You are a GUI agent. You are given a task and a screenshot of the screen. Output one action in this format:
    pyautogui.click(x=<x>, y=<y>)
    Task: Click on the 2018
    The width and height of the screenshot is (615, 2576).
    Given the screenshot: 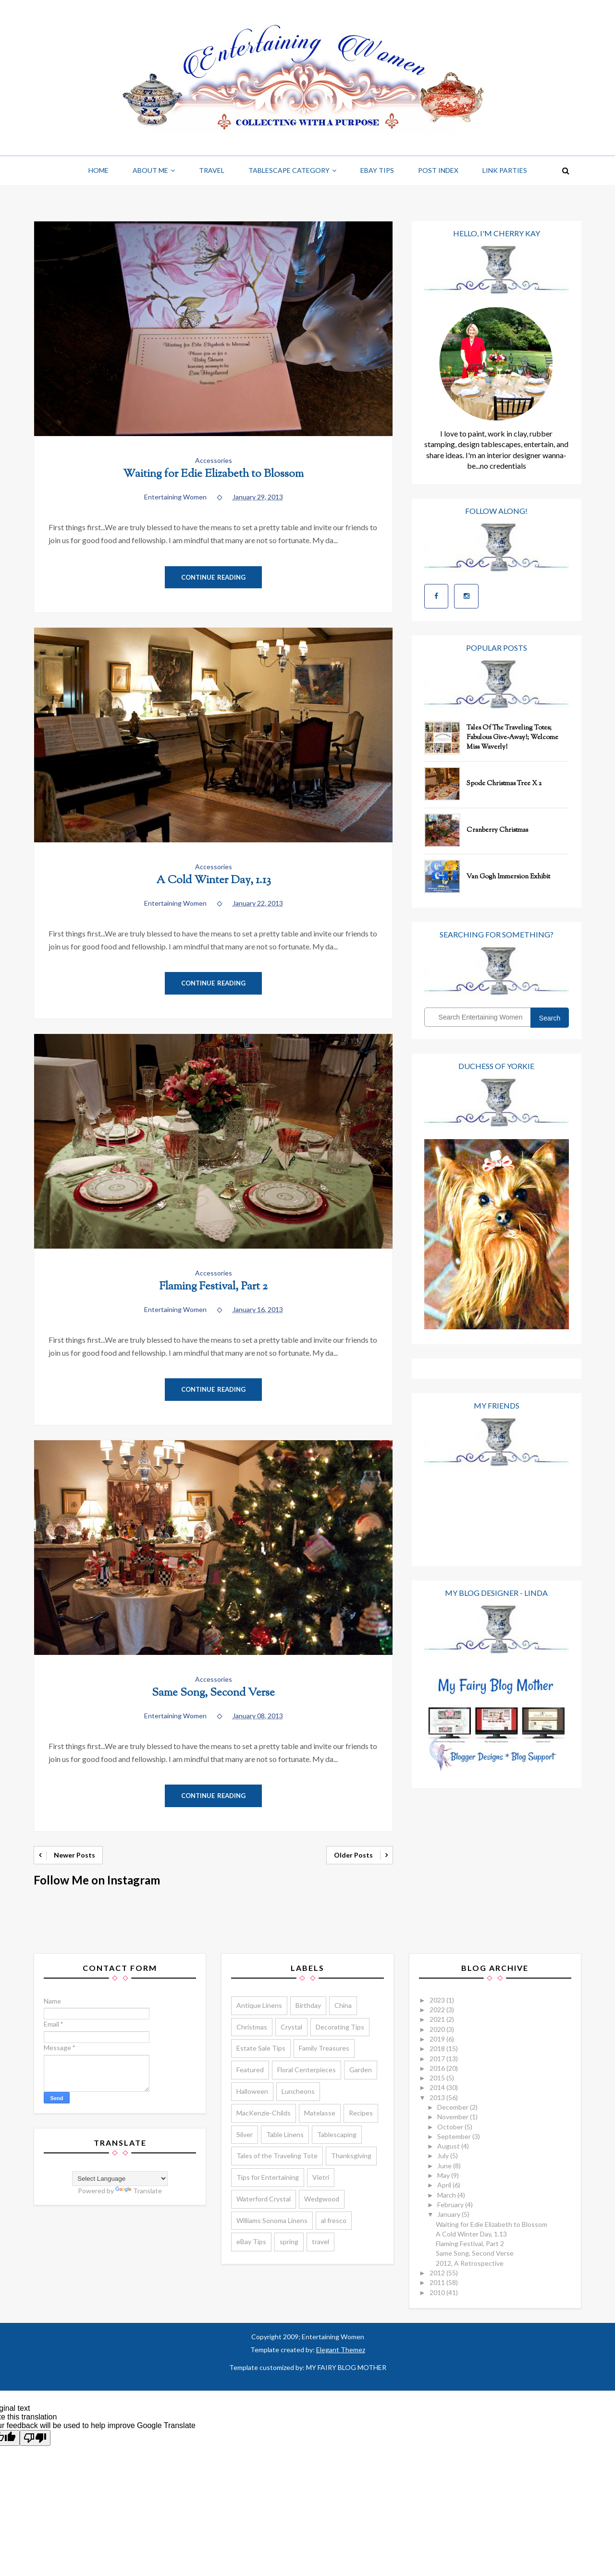 What is the action you would take?
    pyautogui.click(x=438, y=2048)
    